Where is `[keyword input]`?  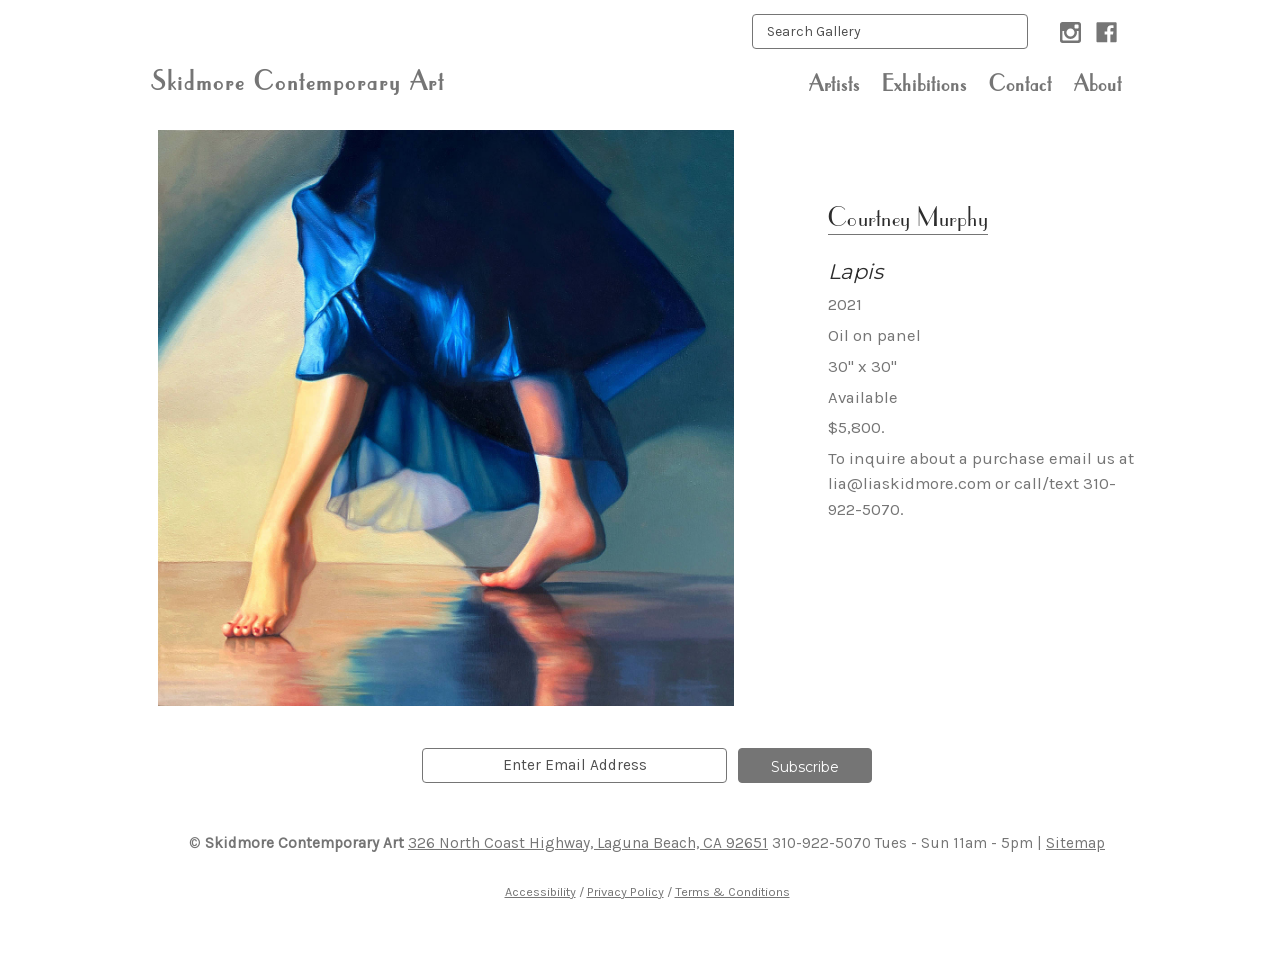 [keyword input] is located at coordinates (890, 31).